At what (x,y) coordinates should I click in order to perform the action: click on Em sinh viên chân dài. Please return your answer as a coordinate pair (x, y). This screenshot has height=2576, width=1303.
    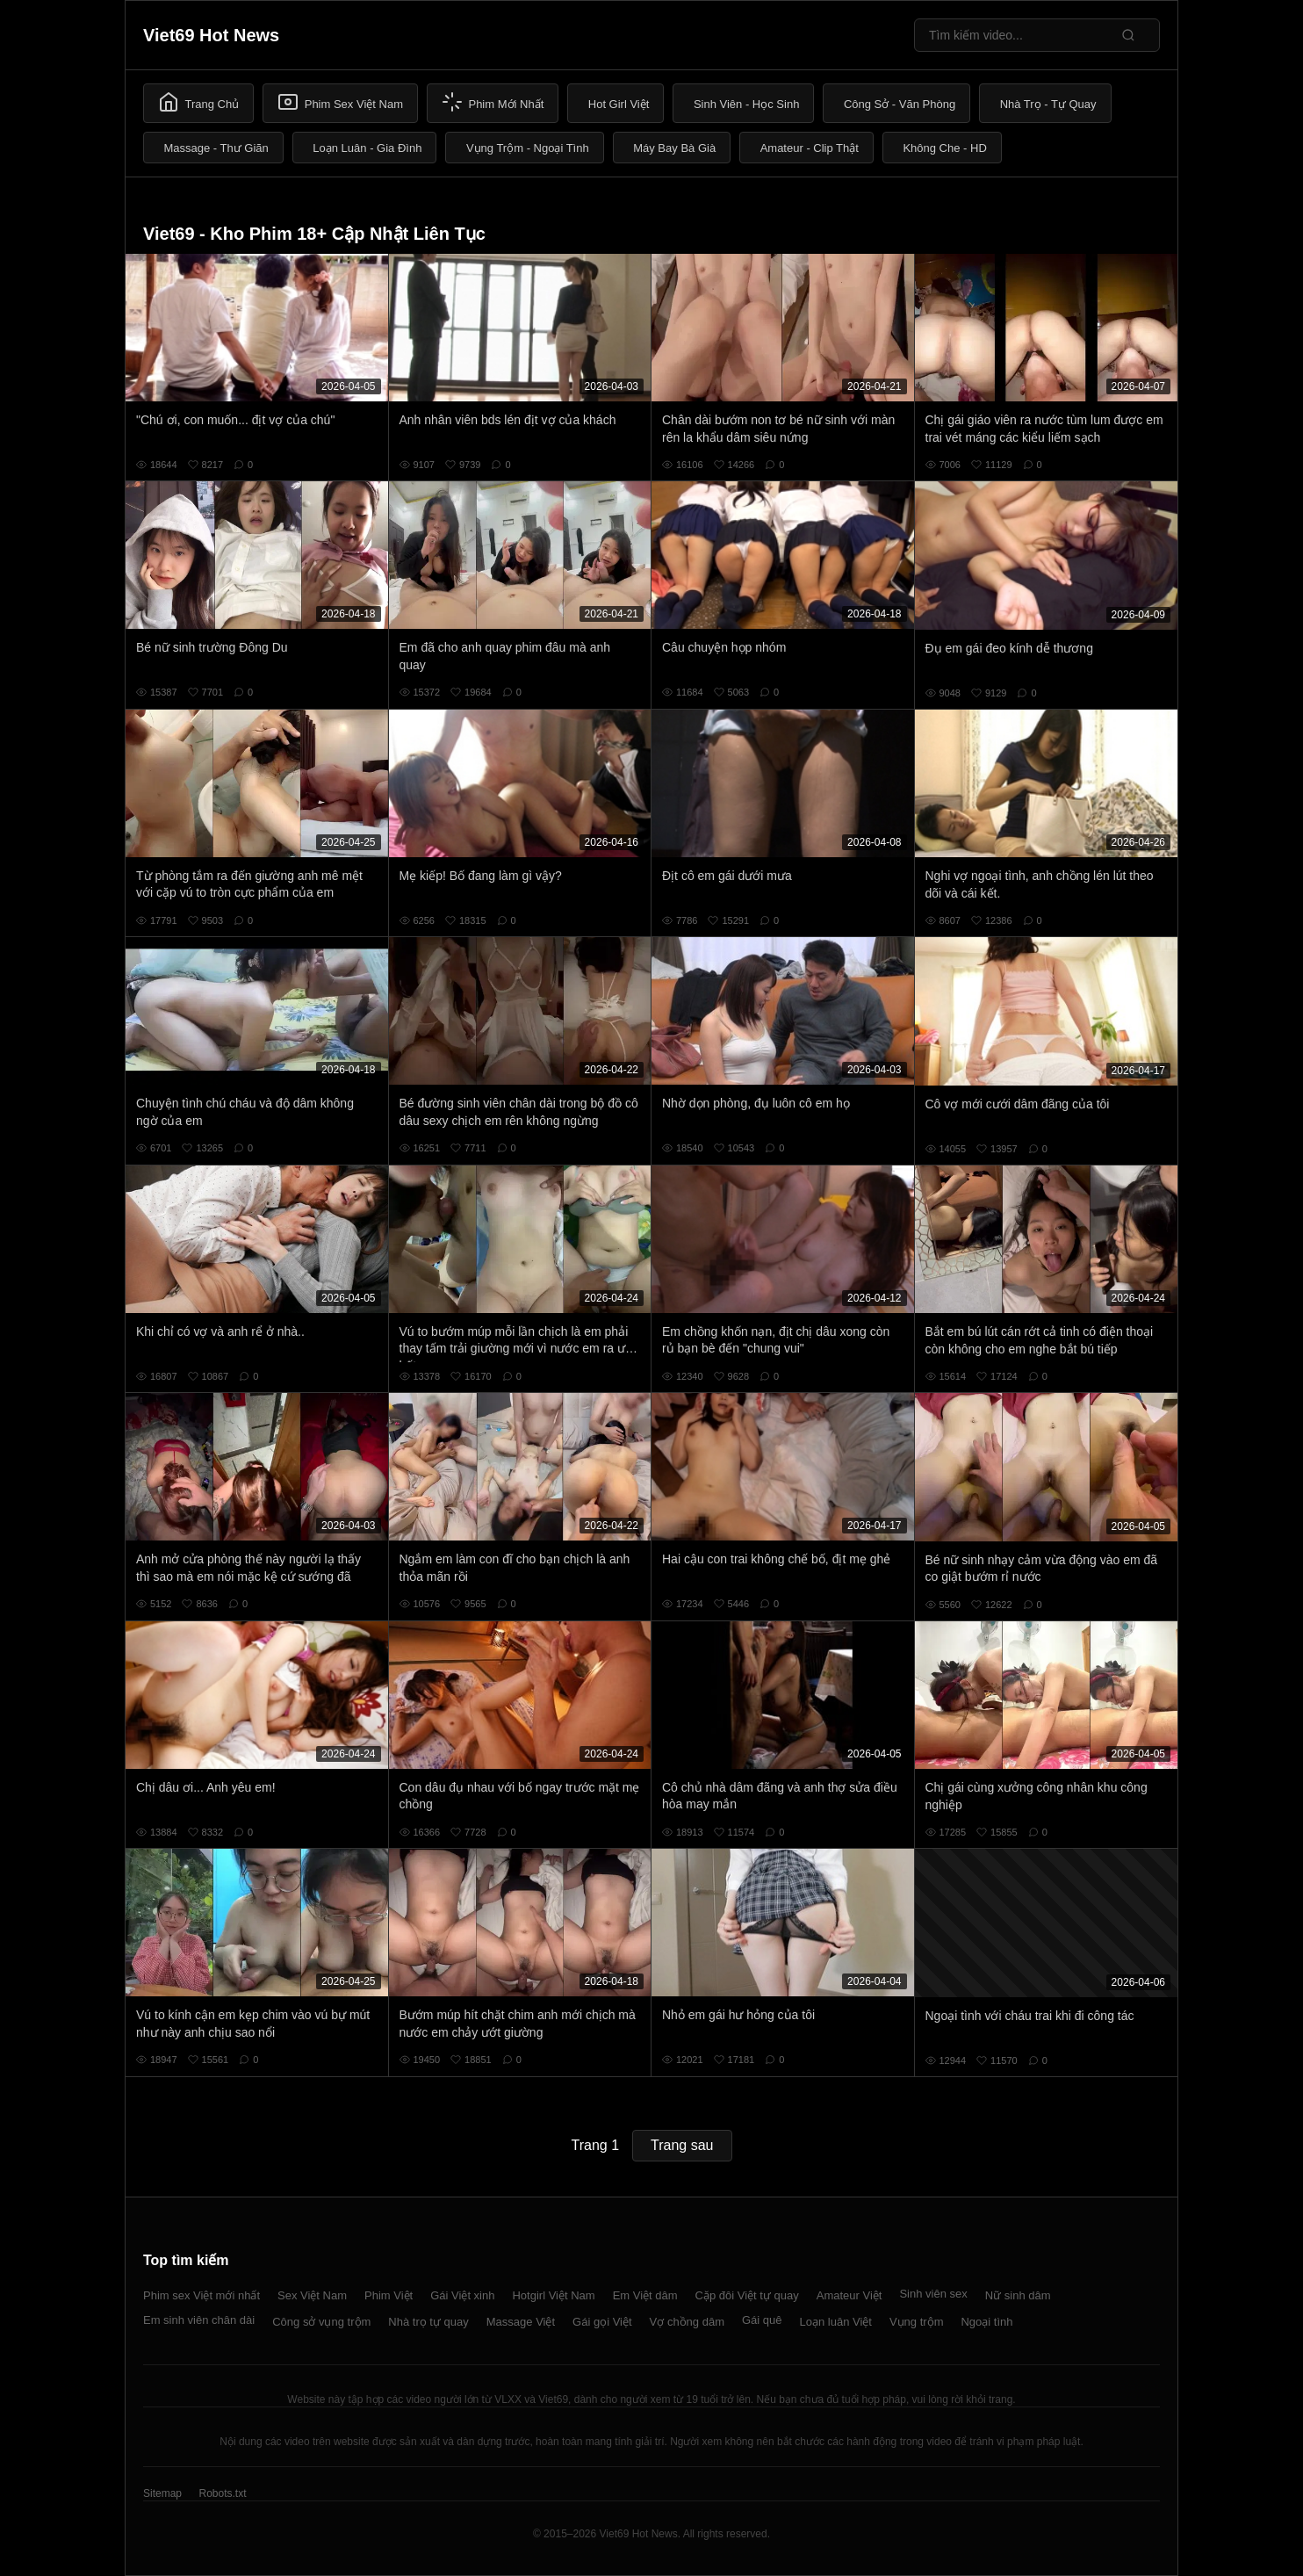
    Looking at the image, I should click on (199, 2320).